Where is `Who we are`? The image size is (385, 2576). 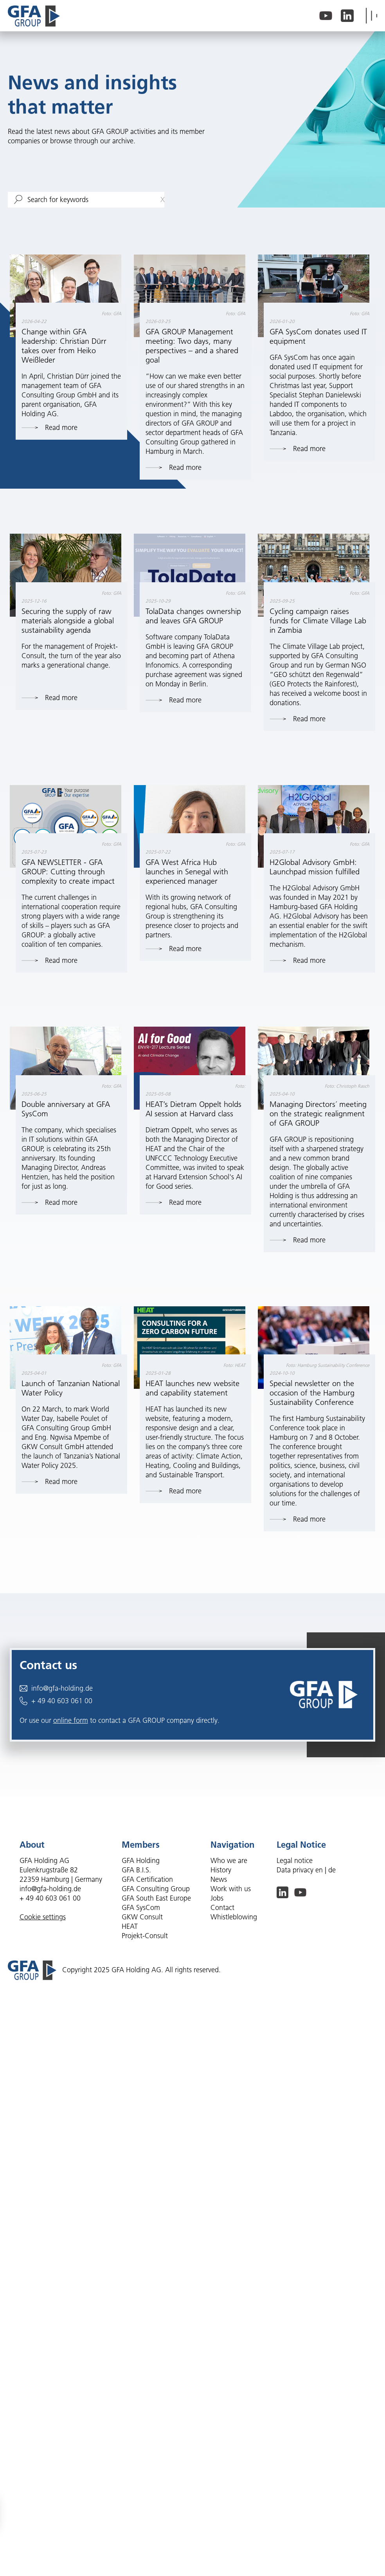 Who we are is located at coordinates (228, 1860).